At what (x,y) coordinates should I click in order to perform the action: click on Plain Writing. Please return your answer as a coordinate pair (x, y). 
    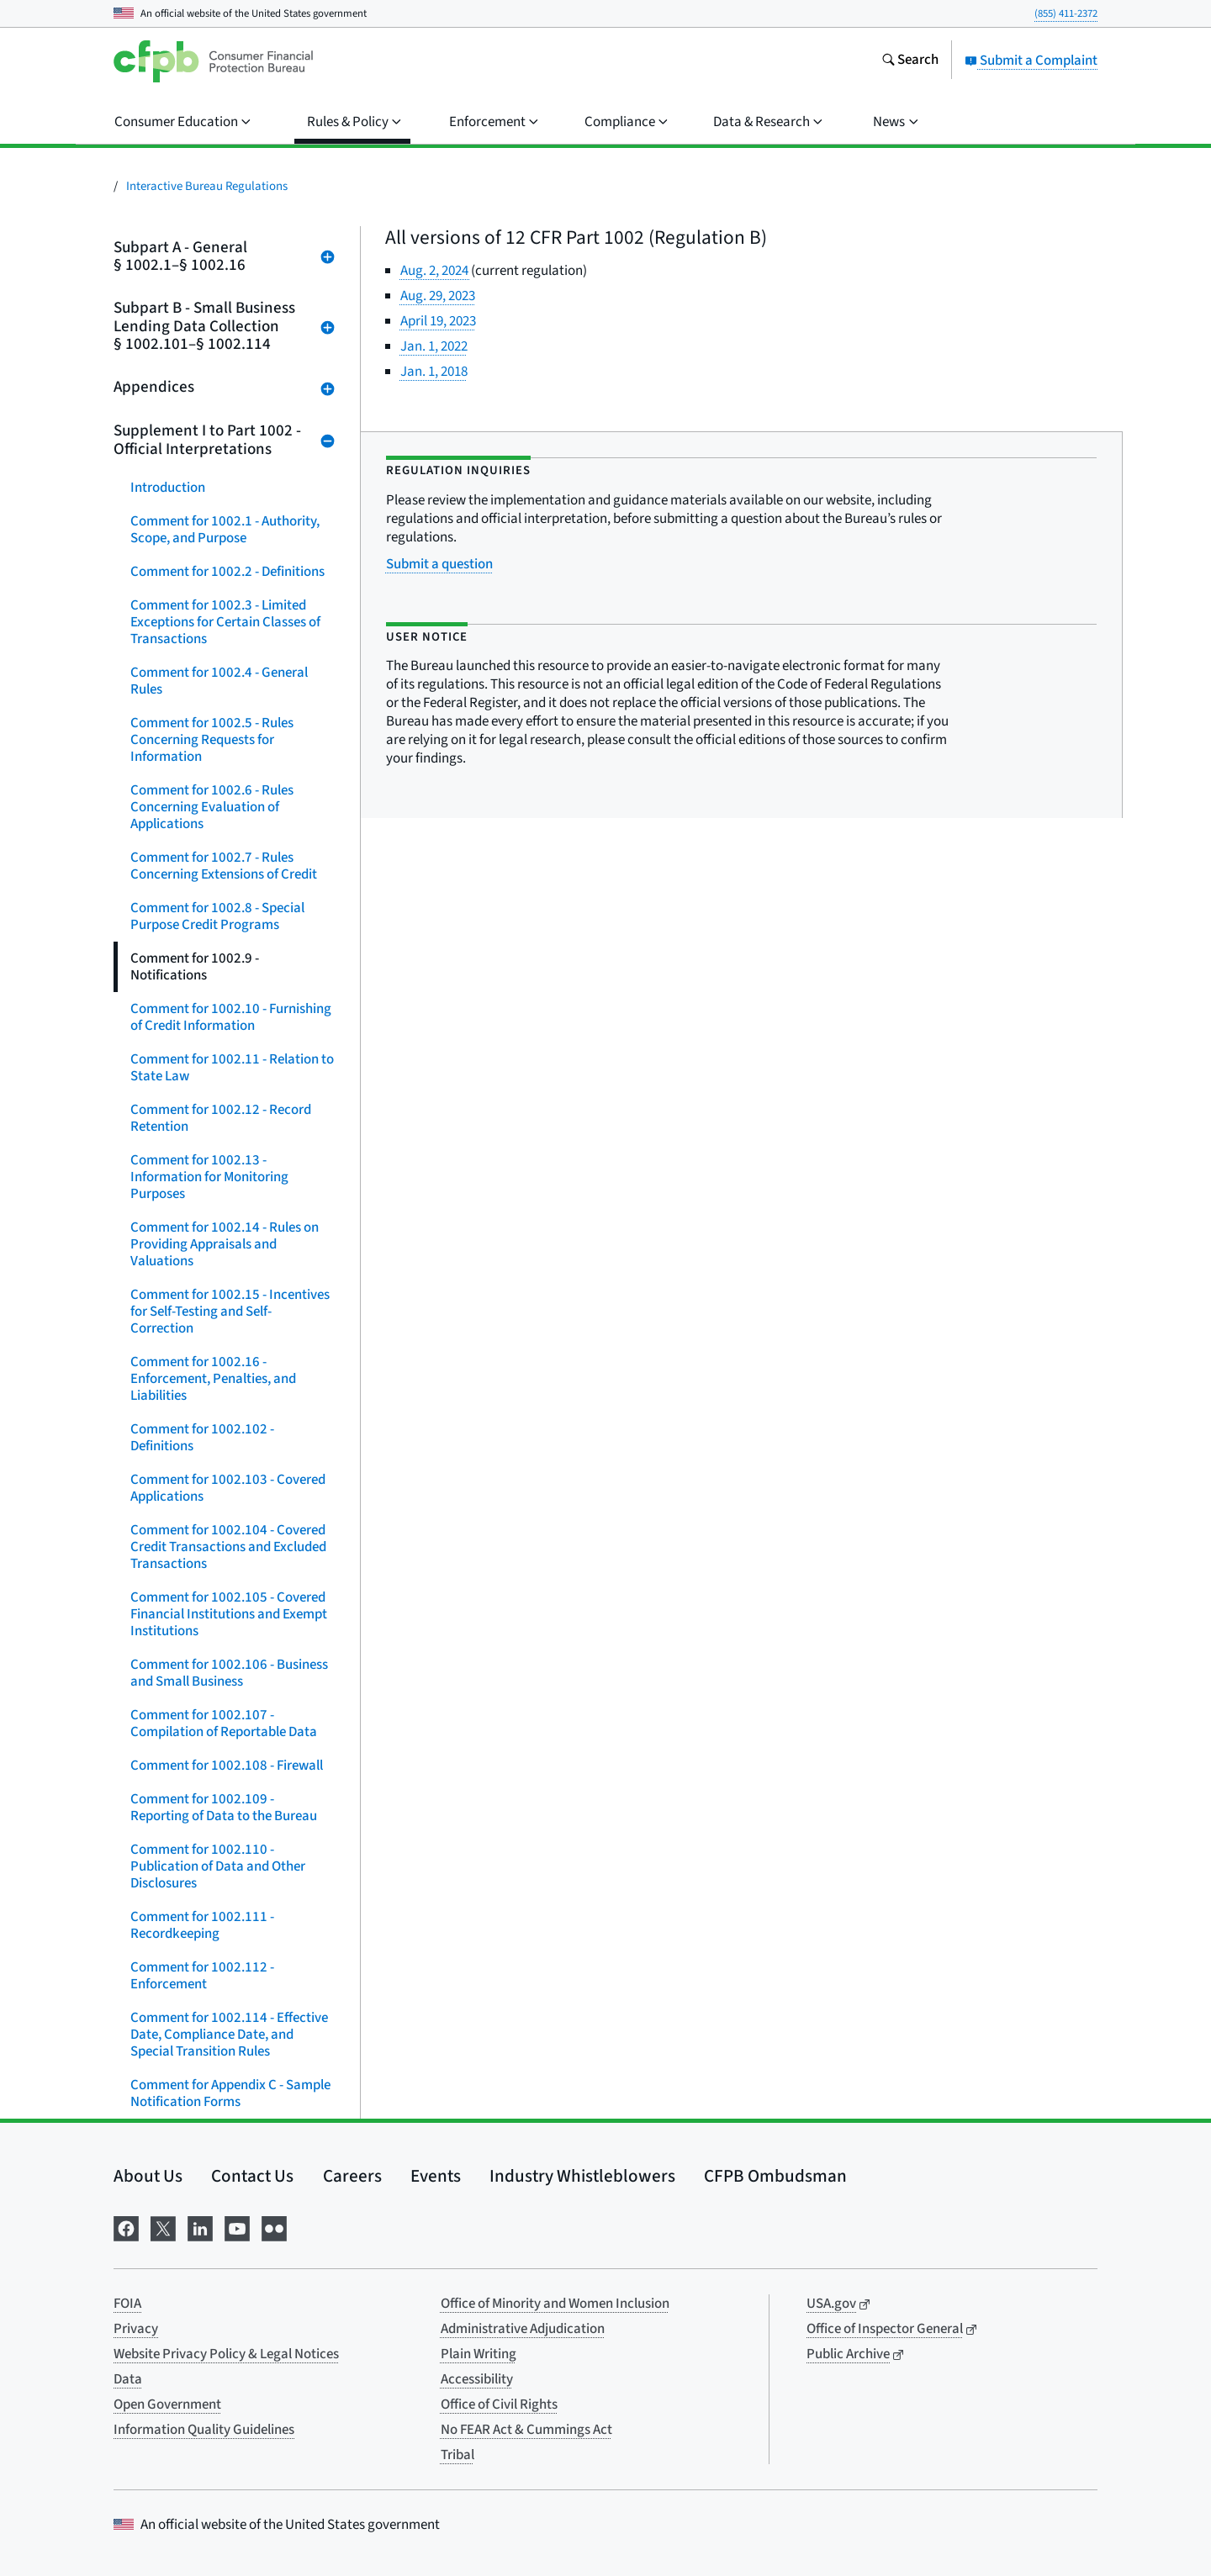
    Looking at the image, I should click on (478, 2354).